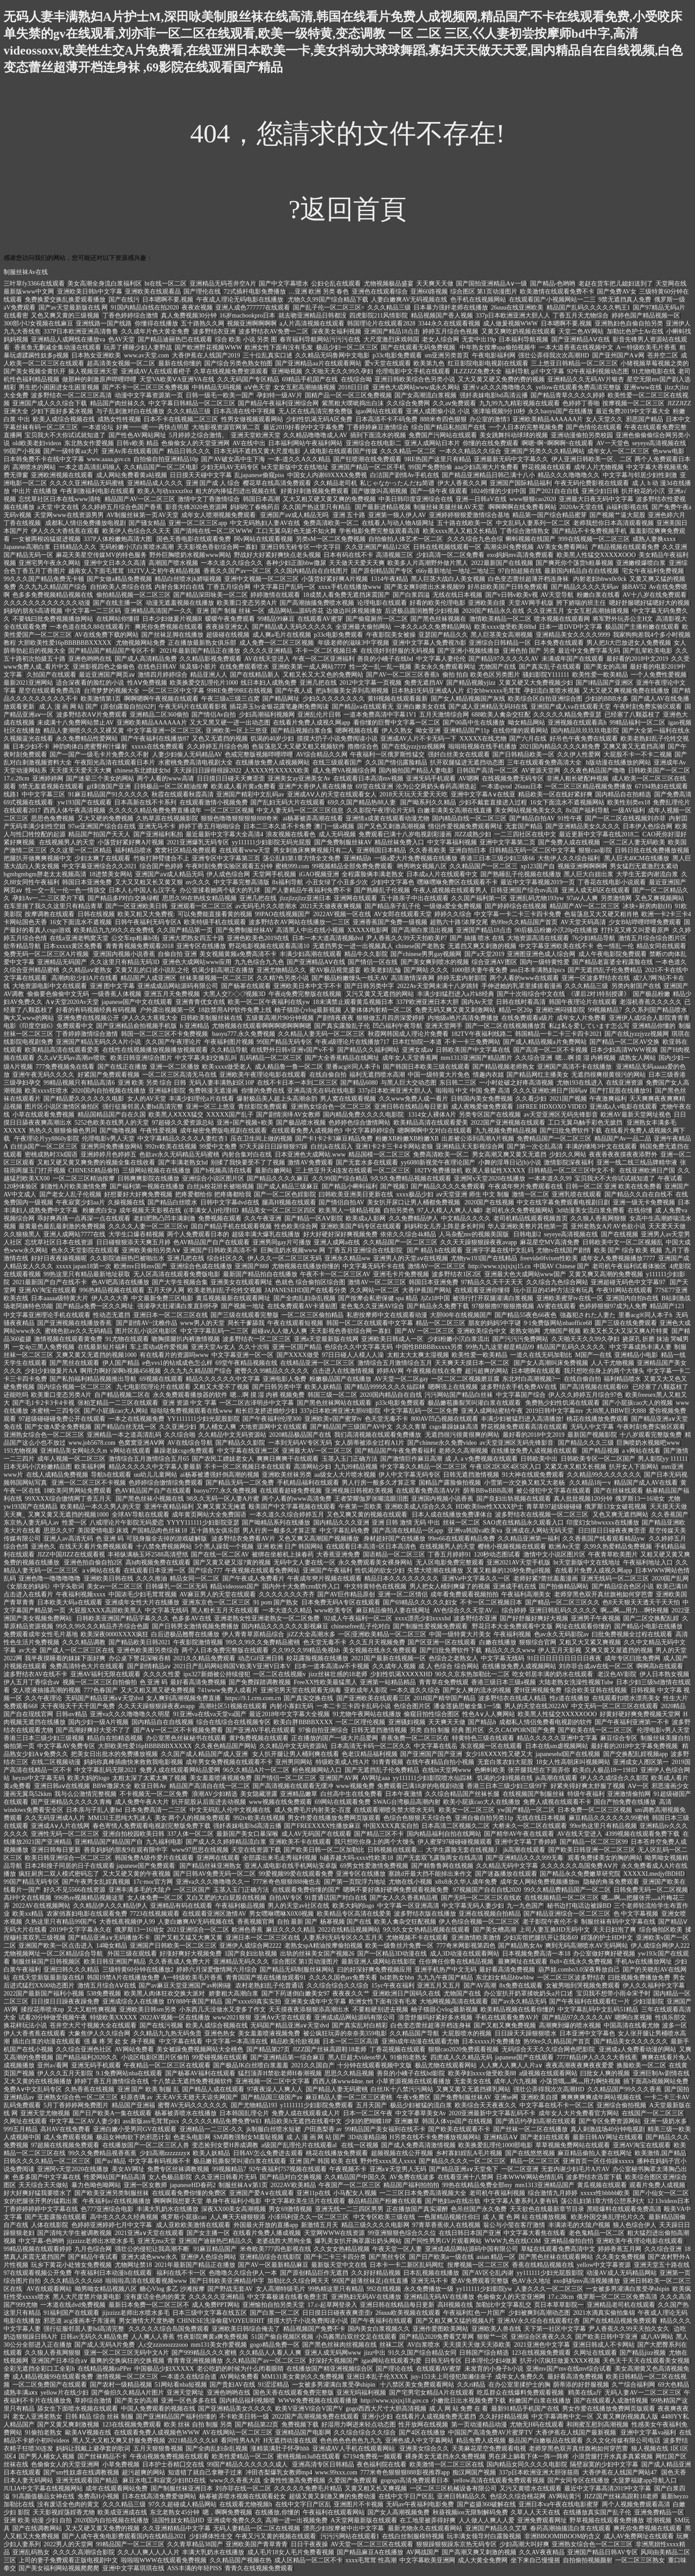 The width and height of the screenshot is (695, 2576). Describe the element at coordinates (350, 1210) in the screenshot. I see `欧美黑人一级精品视频` at that location.